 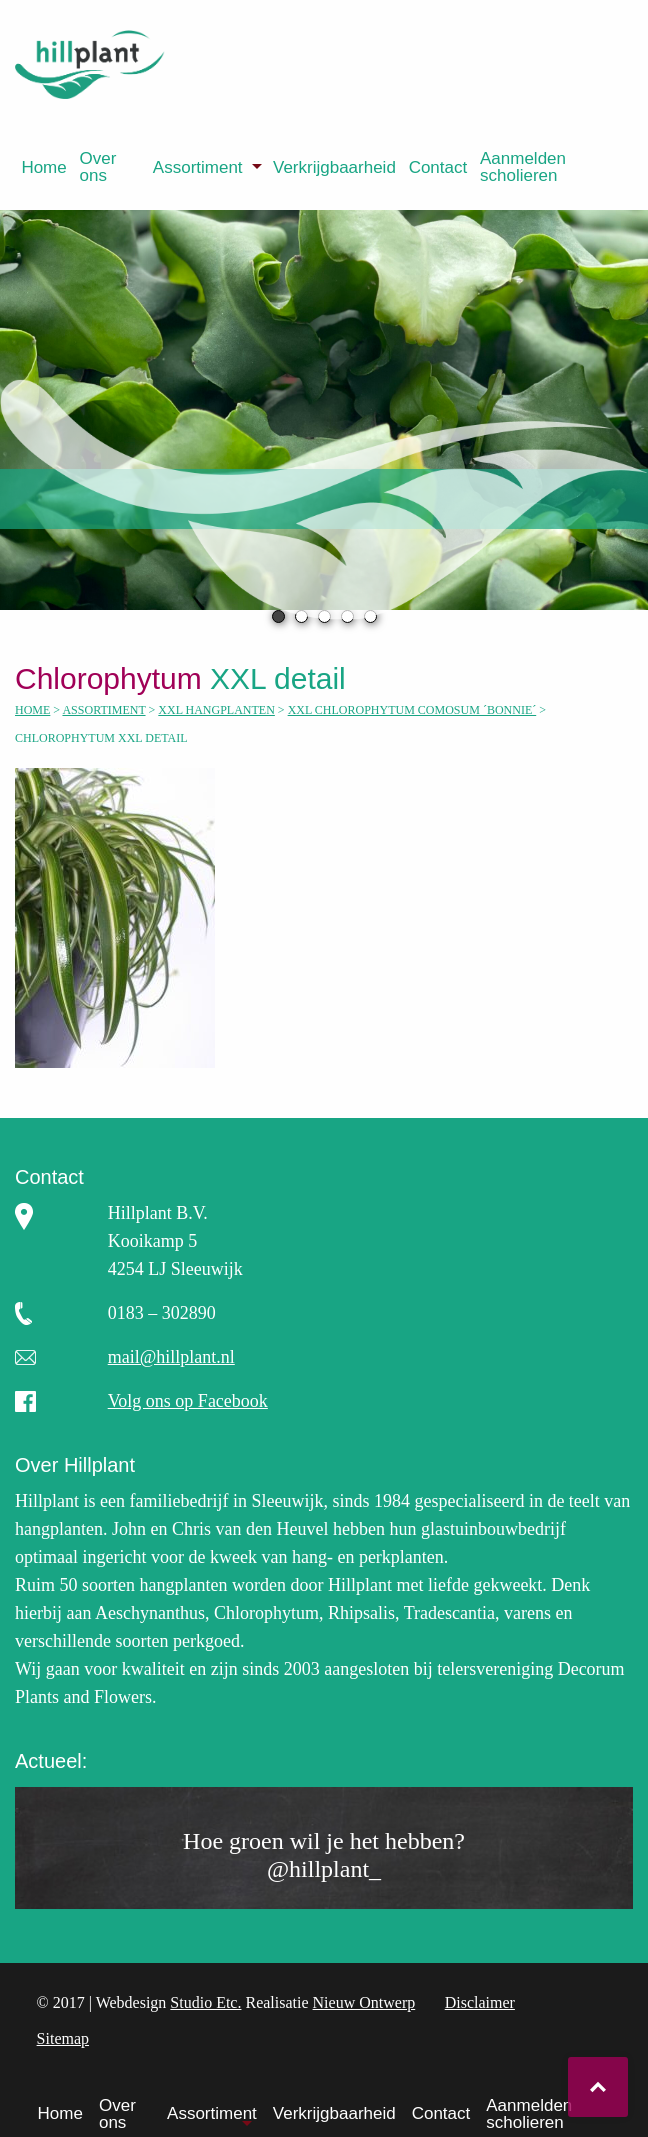 What do you see at coordinates (523, 167) in the screenshot?
I see `Aanmelden scholieren` at bounding box center [523, 167].